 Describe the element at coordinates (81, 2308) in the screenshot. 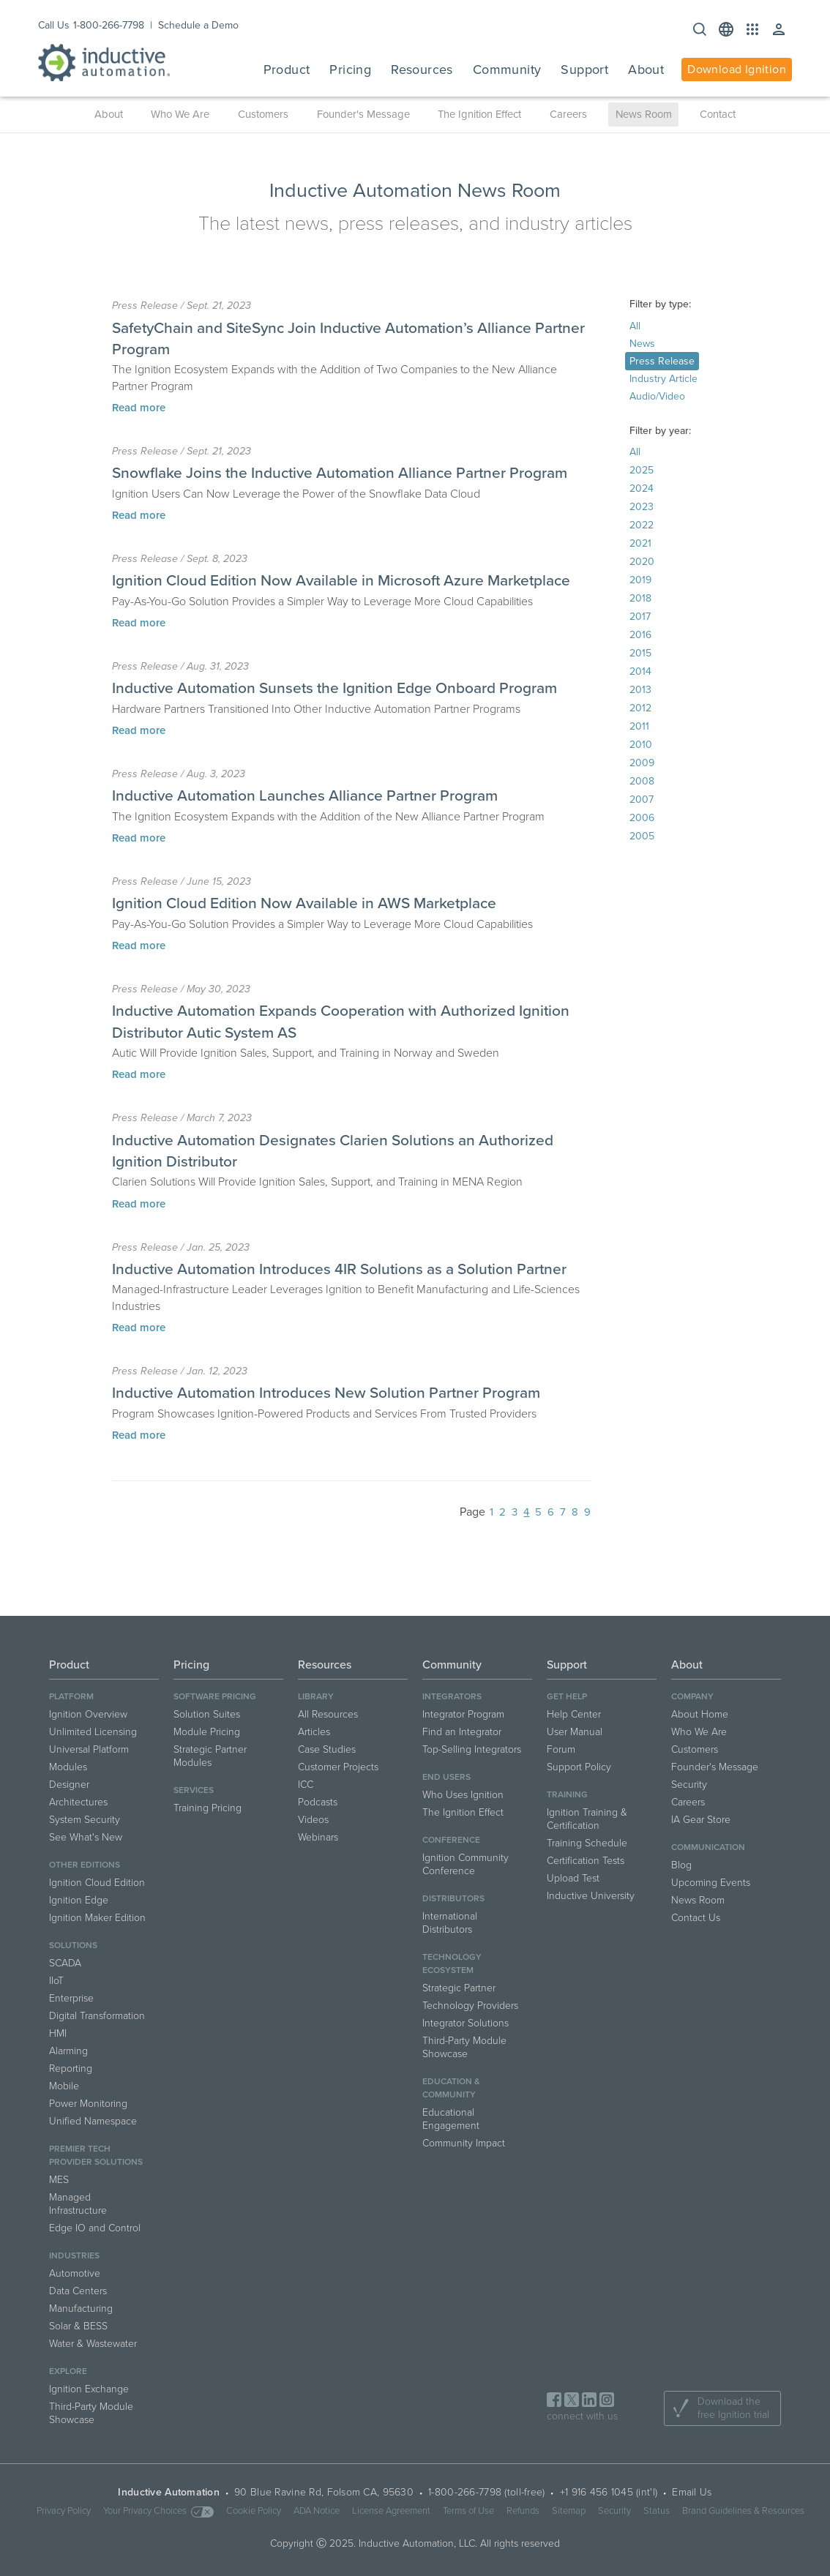

I see `Manufacturing` at that location.